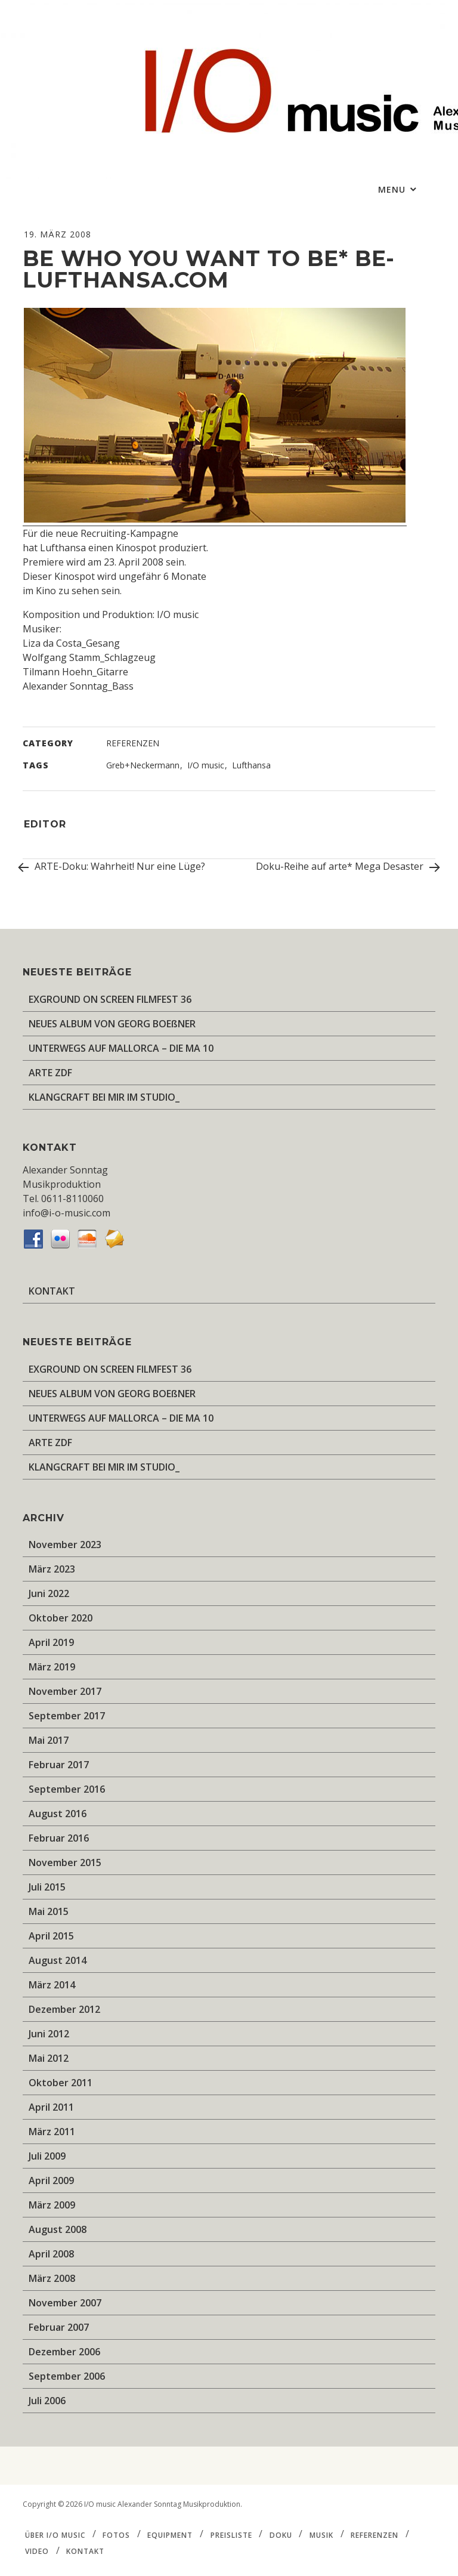 The image size is (458, 2576). What do you see at coordinates (57, 1960) in the screenshot?
I see `August 2014` at bounding box center [57, 1960].